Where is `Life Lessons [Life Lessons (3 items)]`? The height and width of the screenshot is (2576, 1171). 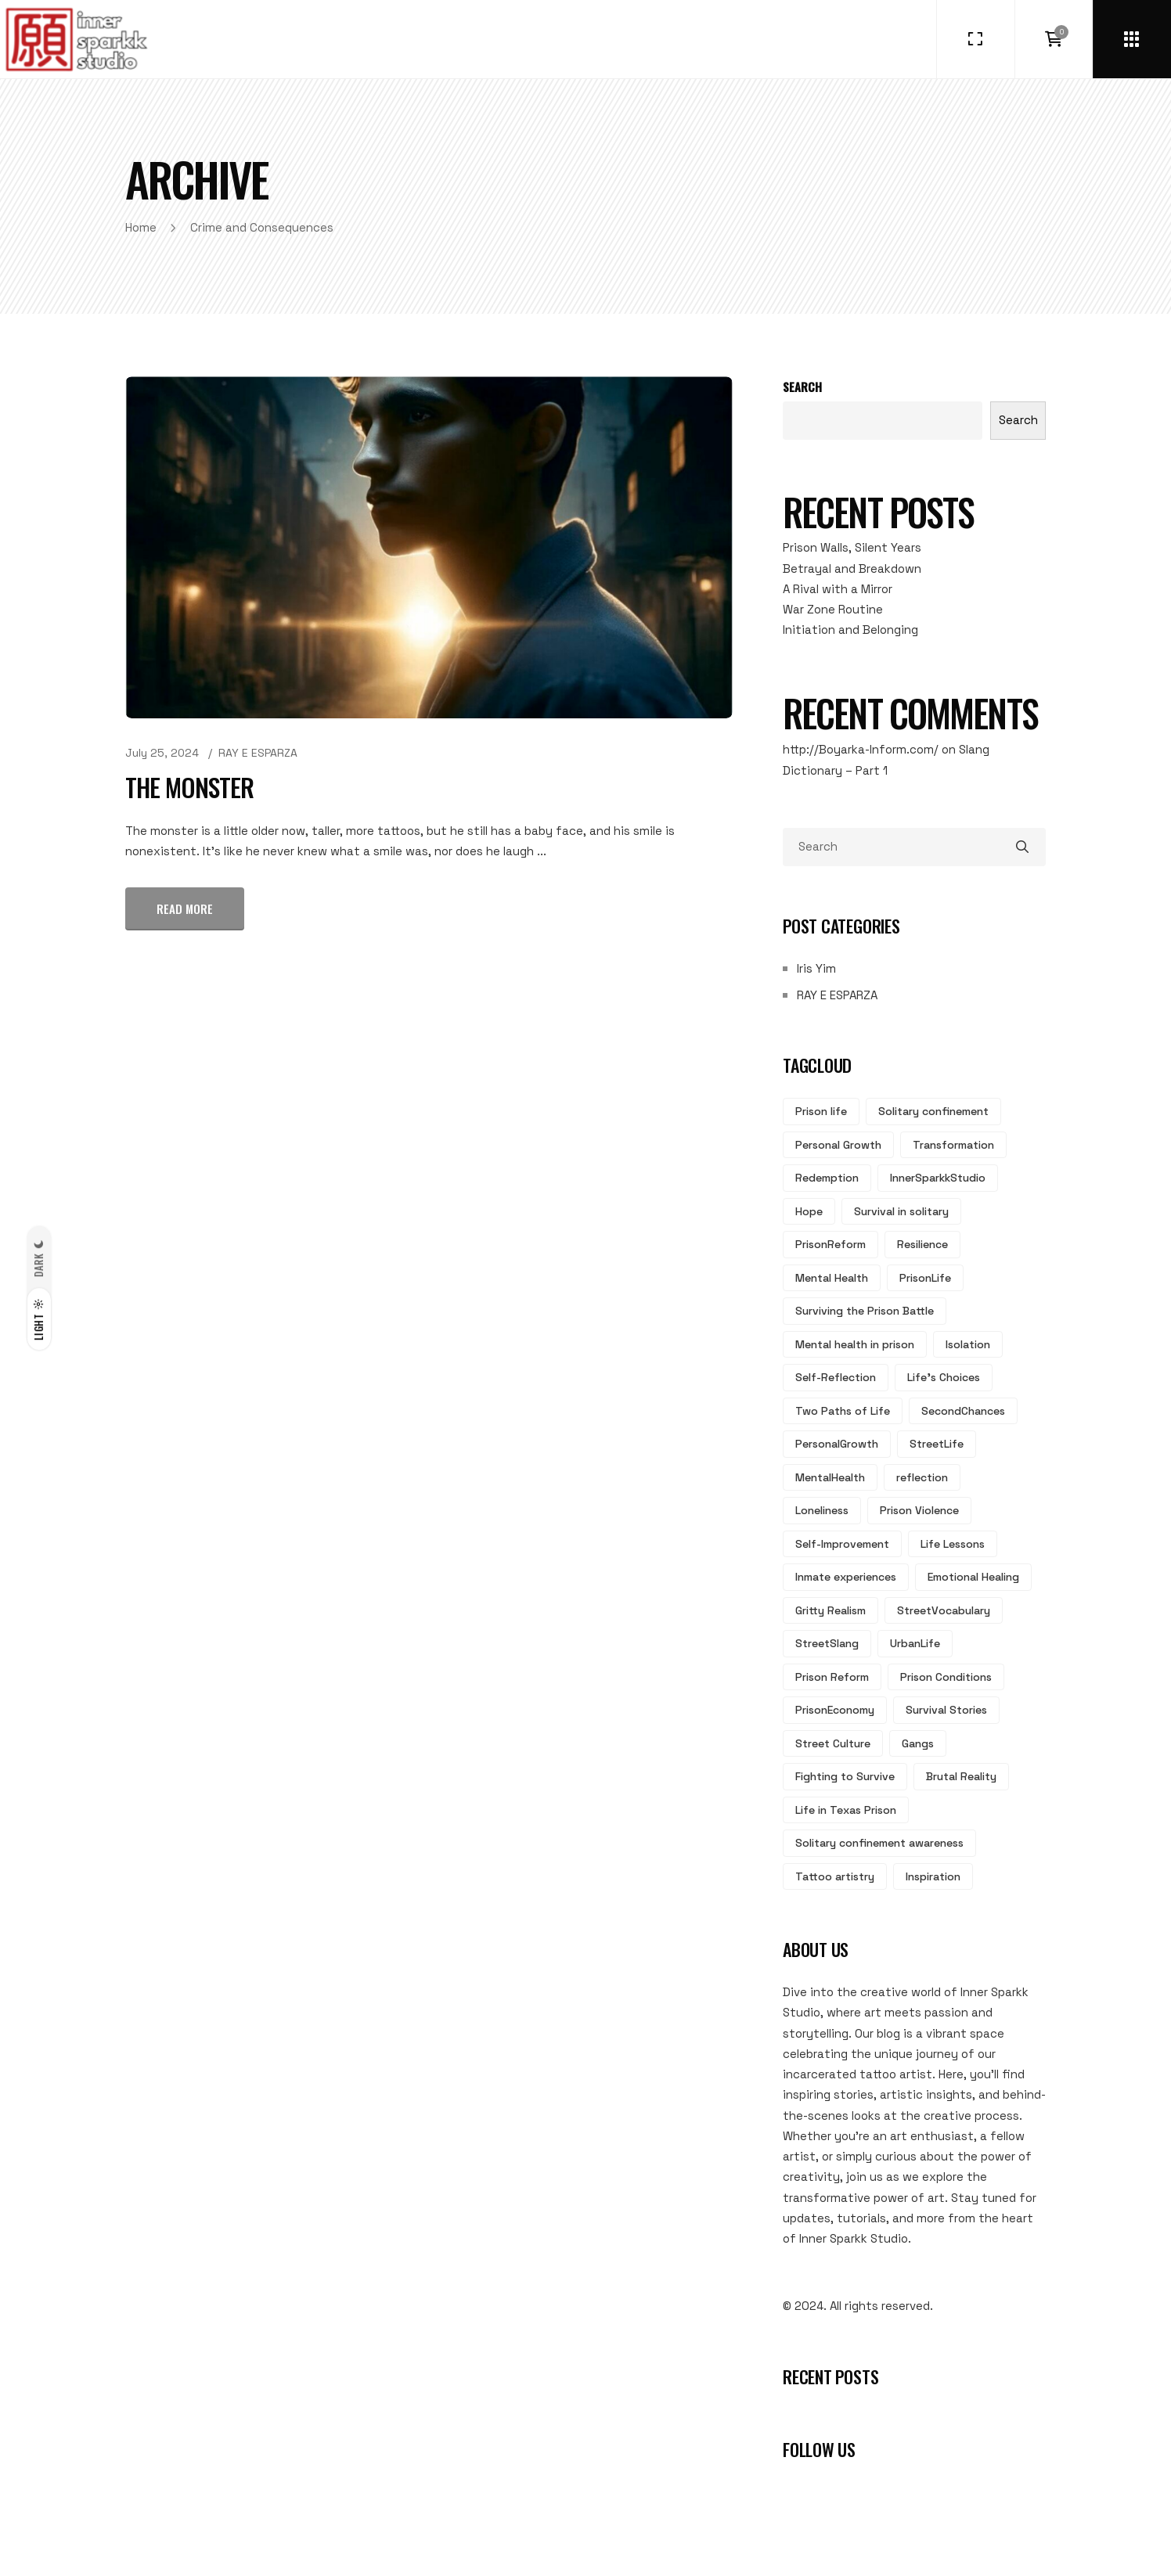 Life Lessons [Life Lessons (3 items)] is located at coordinates (953, 1544).